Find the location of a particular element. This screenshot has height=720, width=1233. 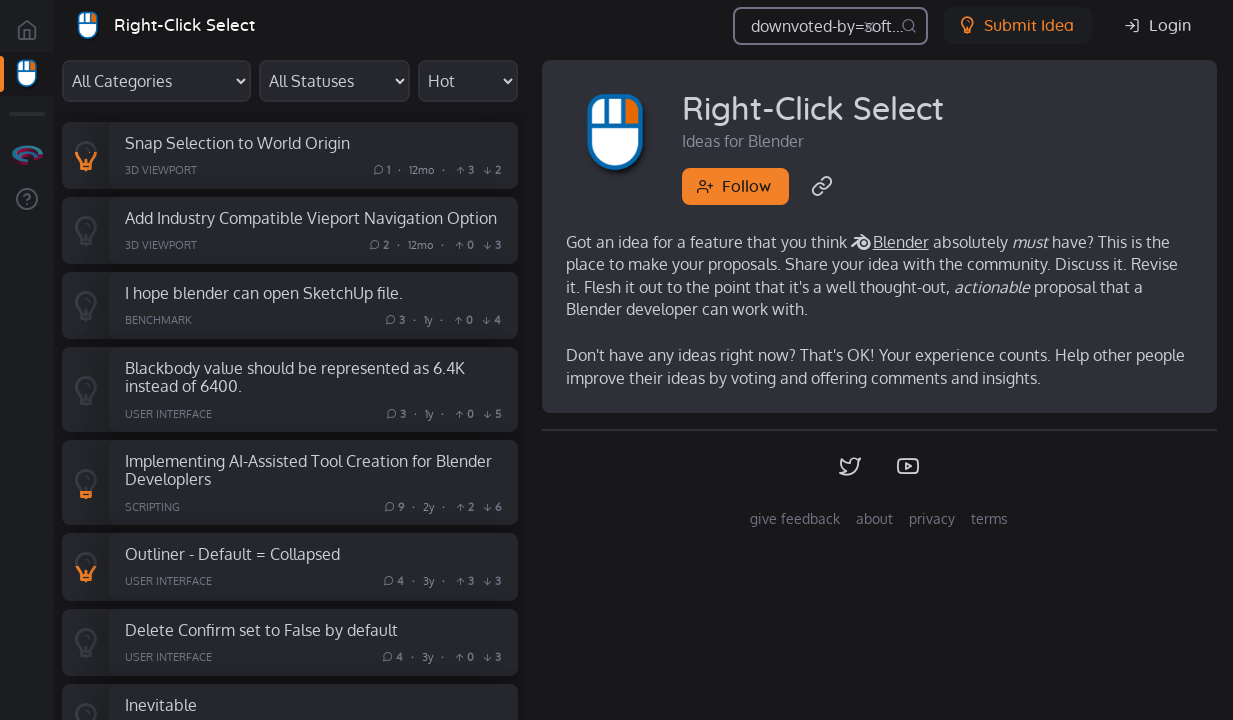

Delete Confirm set to False by default is located at coordinates (261, 629).